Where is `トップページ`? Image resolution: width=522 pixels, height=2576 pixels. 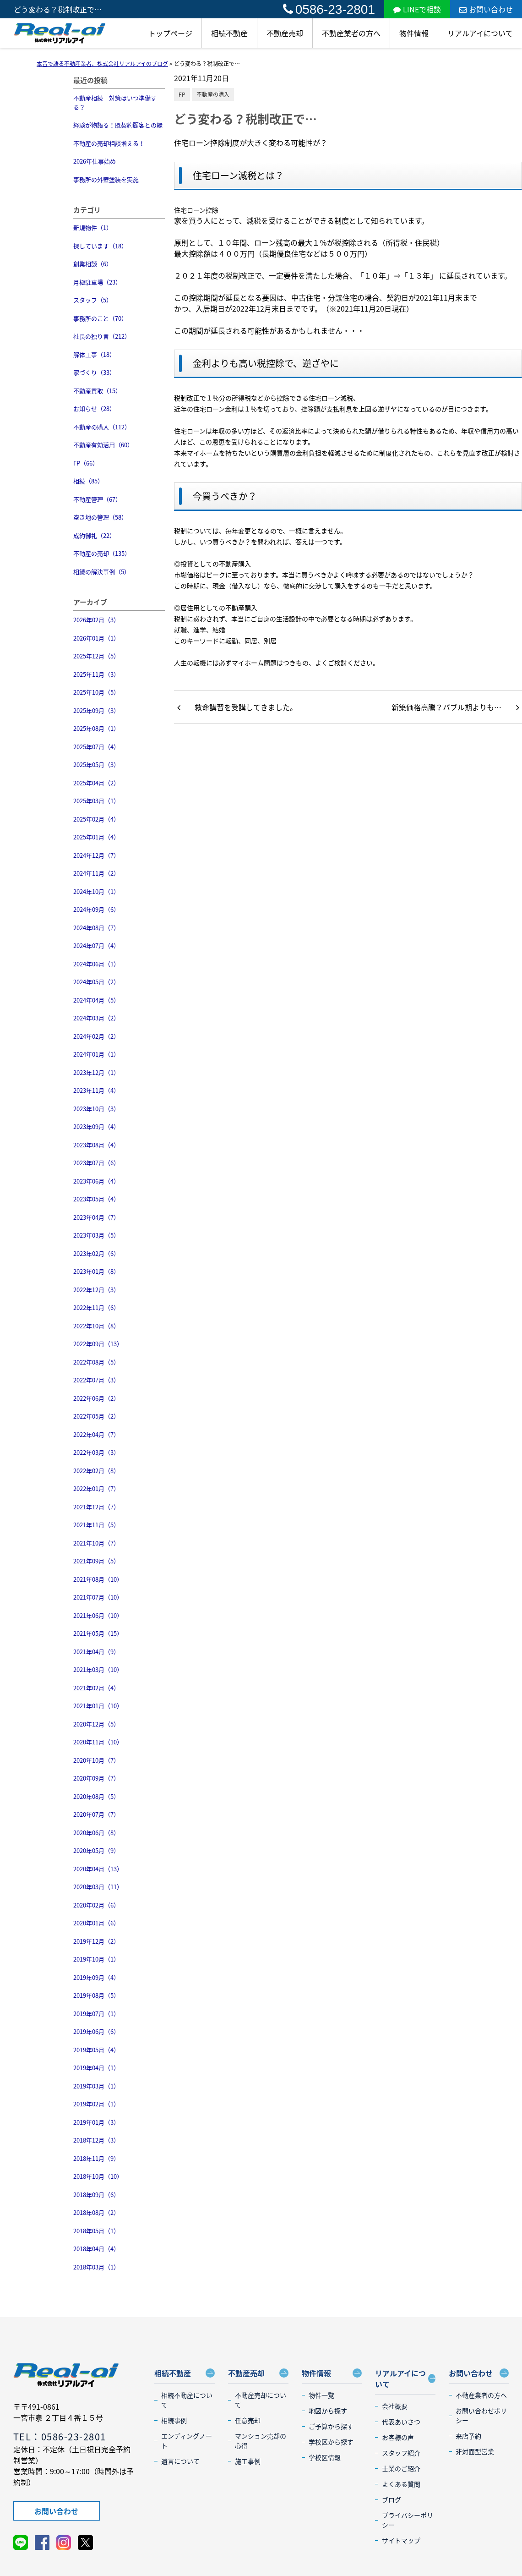
トップページ is located at coordinates (170, 32).